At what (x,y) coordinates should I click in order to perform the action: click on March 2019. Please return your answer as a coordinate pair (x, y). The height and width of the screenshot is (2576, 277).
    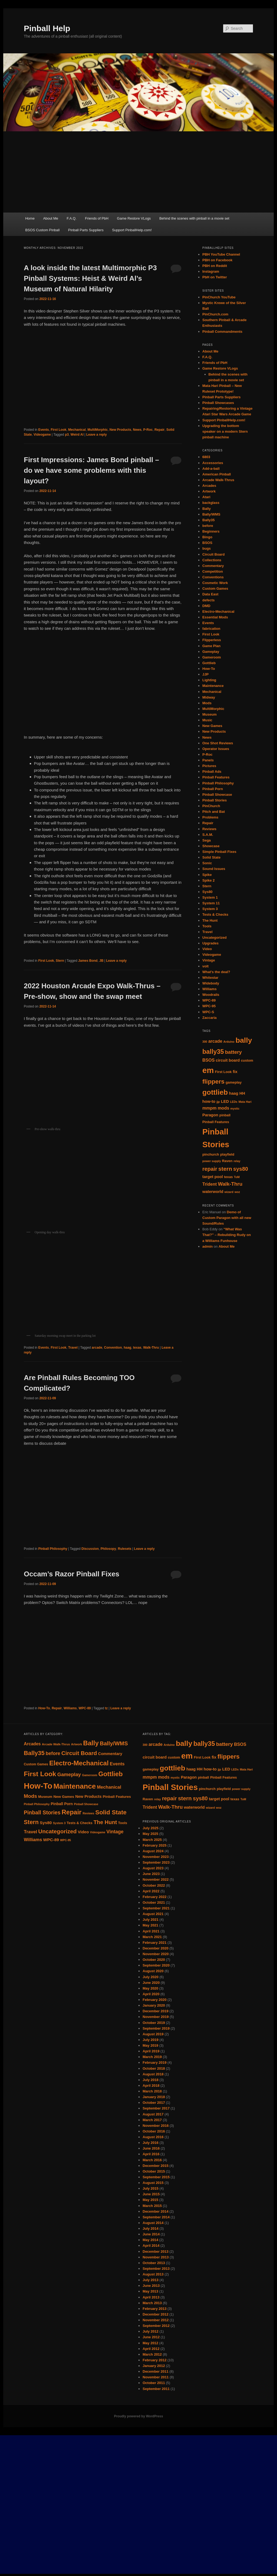
    Looking at the image, I should click on (152, 2057).